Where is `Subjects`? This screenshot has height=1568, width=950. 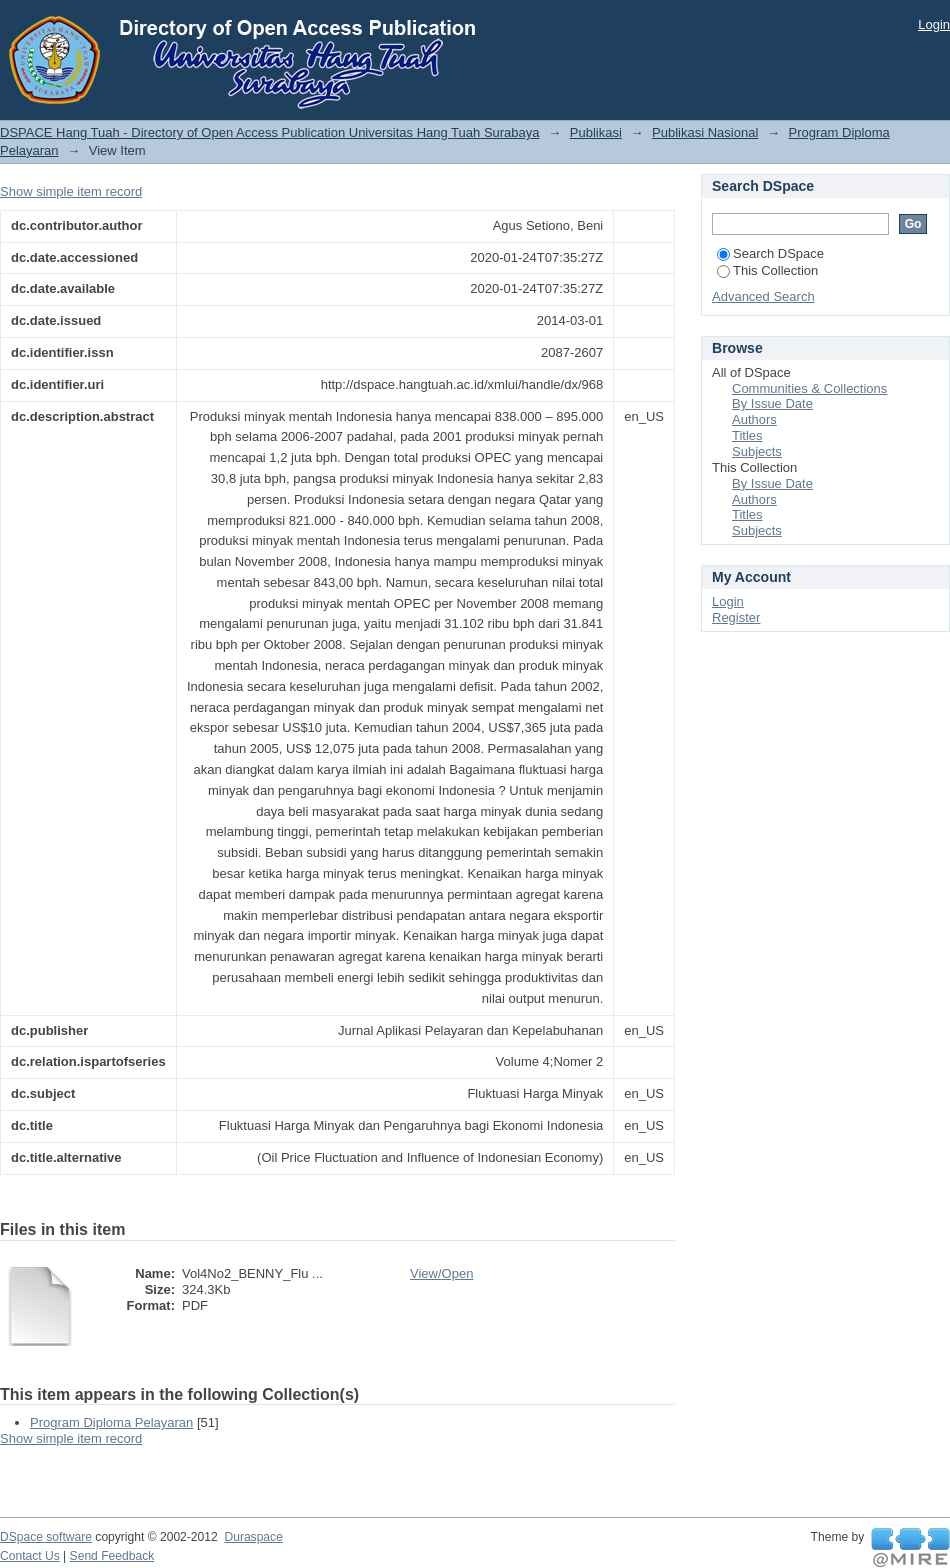
Subjects is located at coordinates (757, 451).